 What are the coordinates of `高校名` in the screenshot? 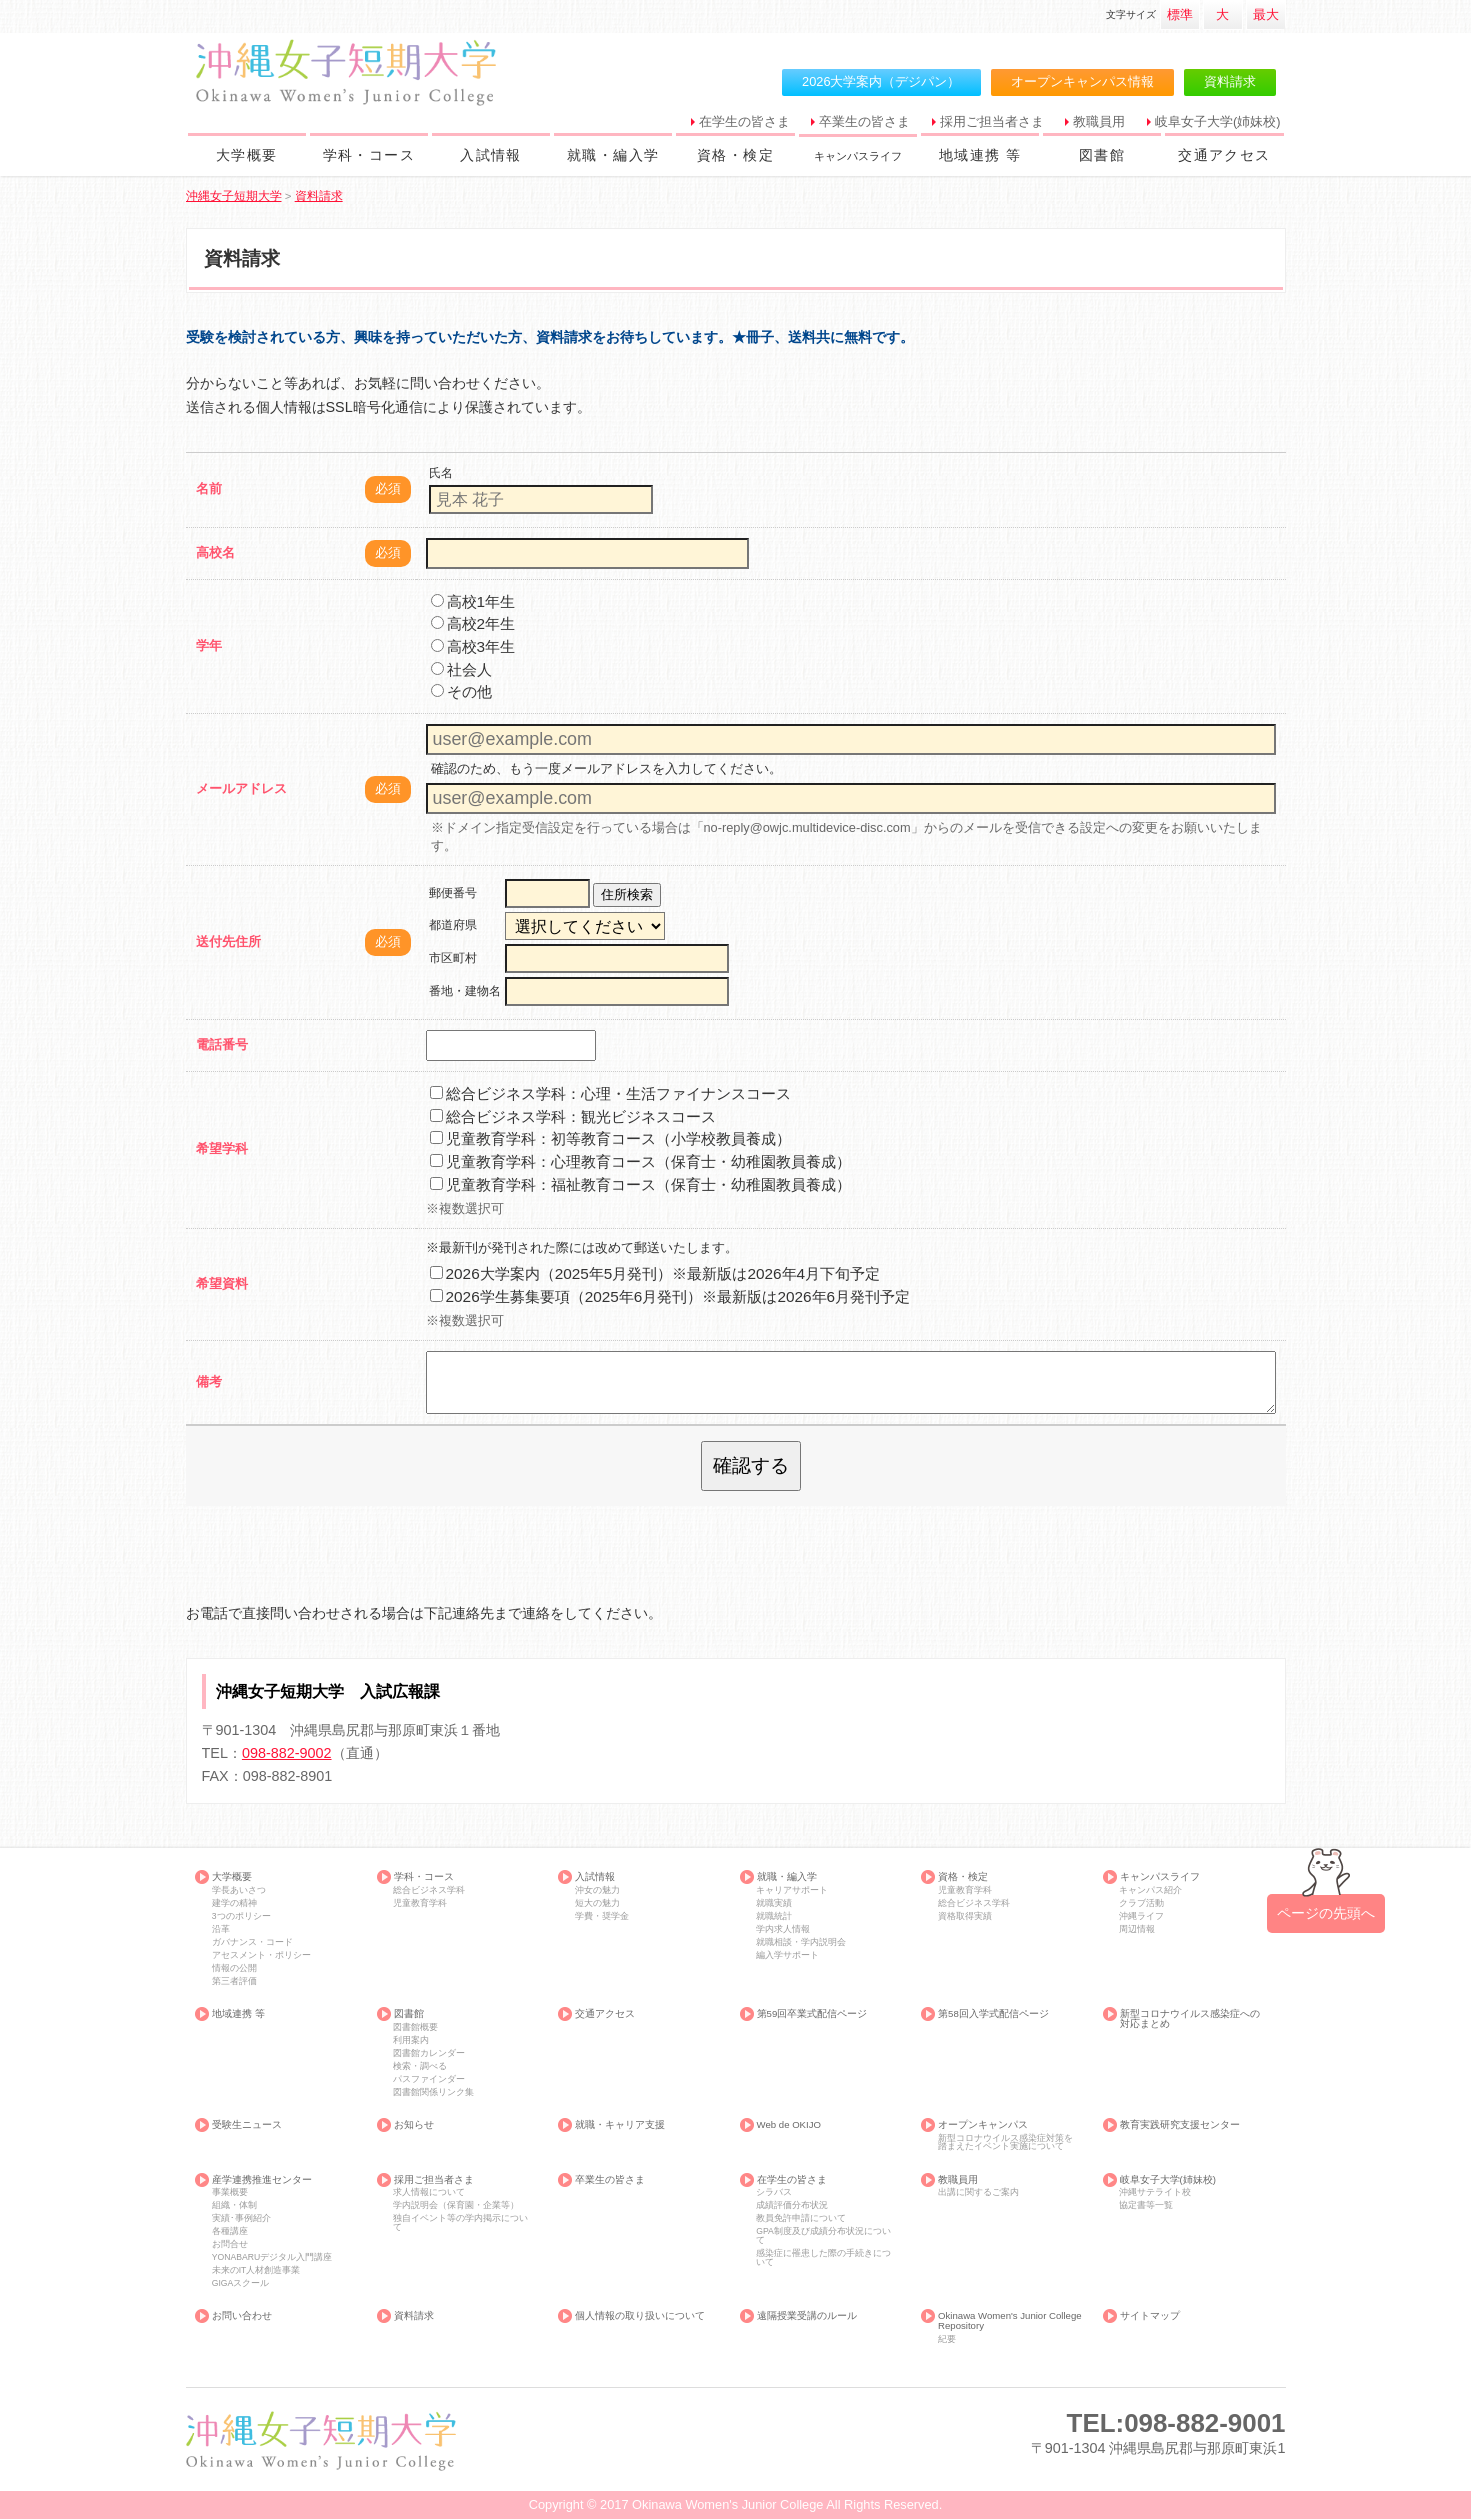 It's located at (215, 552).